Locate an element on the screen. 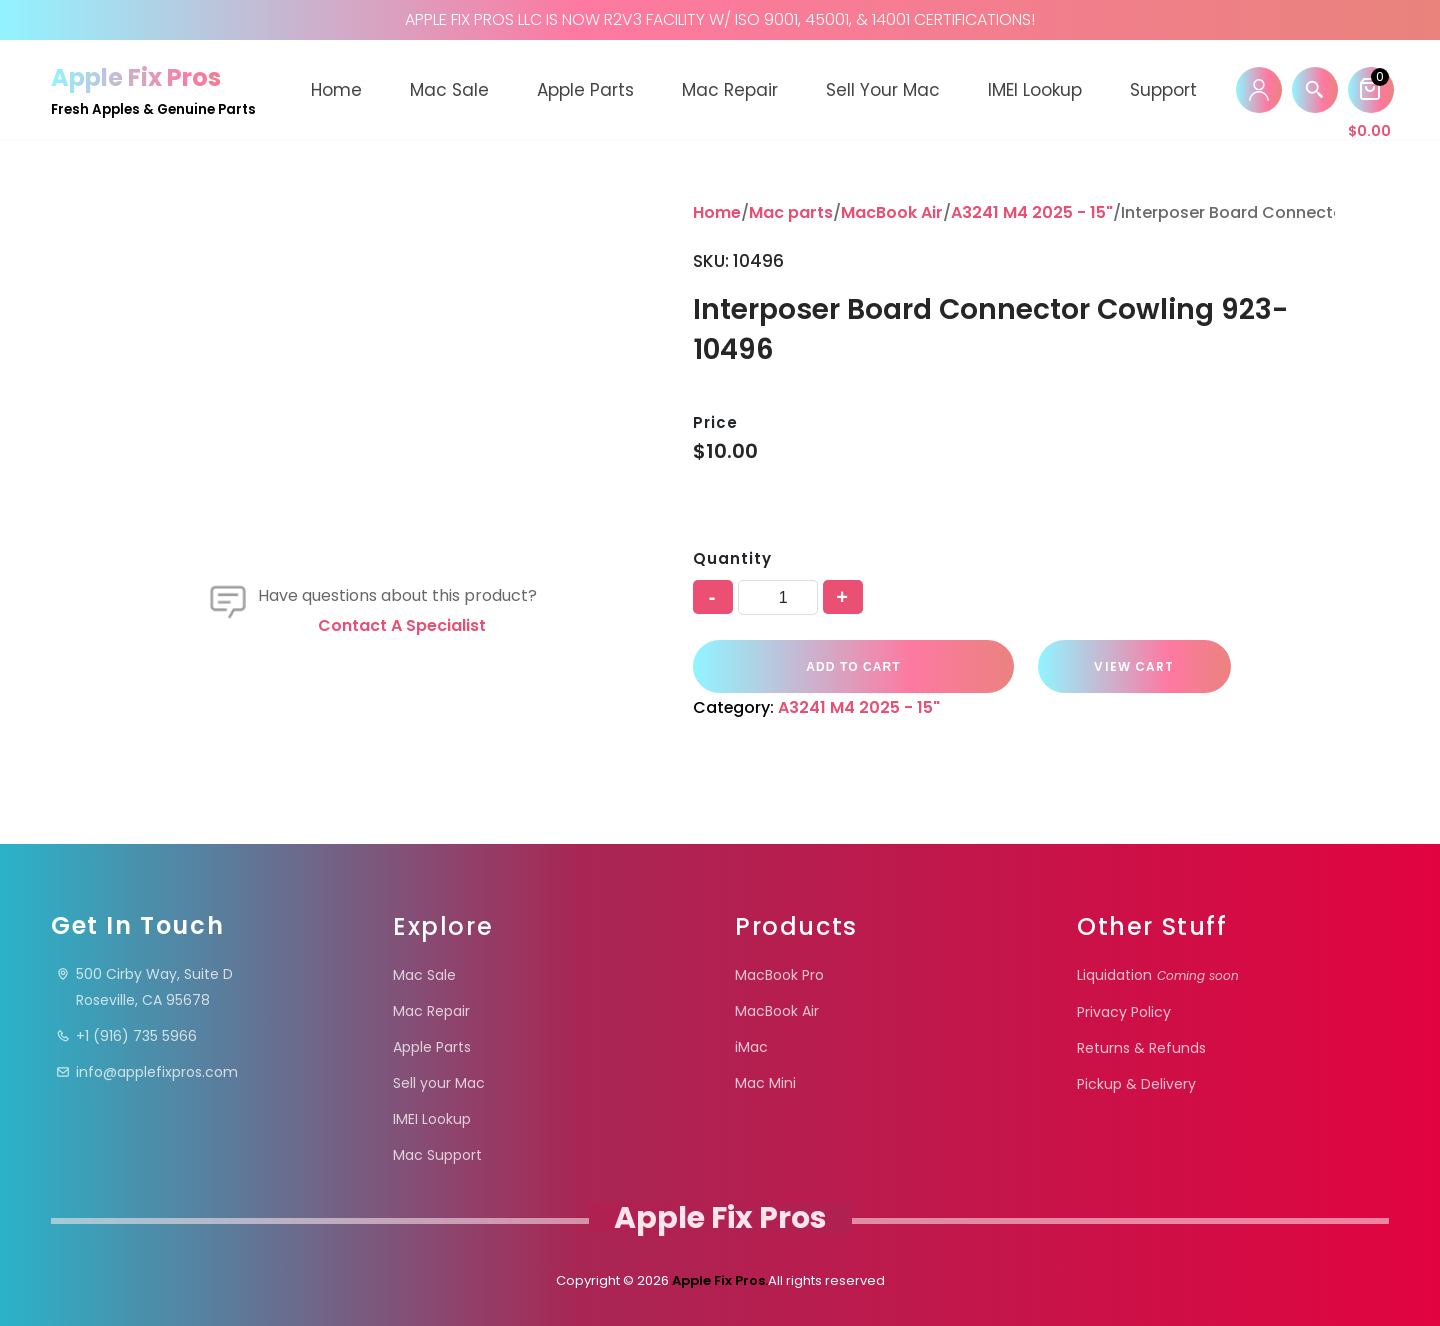  Privacy Policy is located at coordinates (1124, 1012).